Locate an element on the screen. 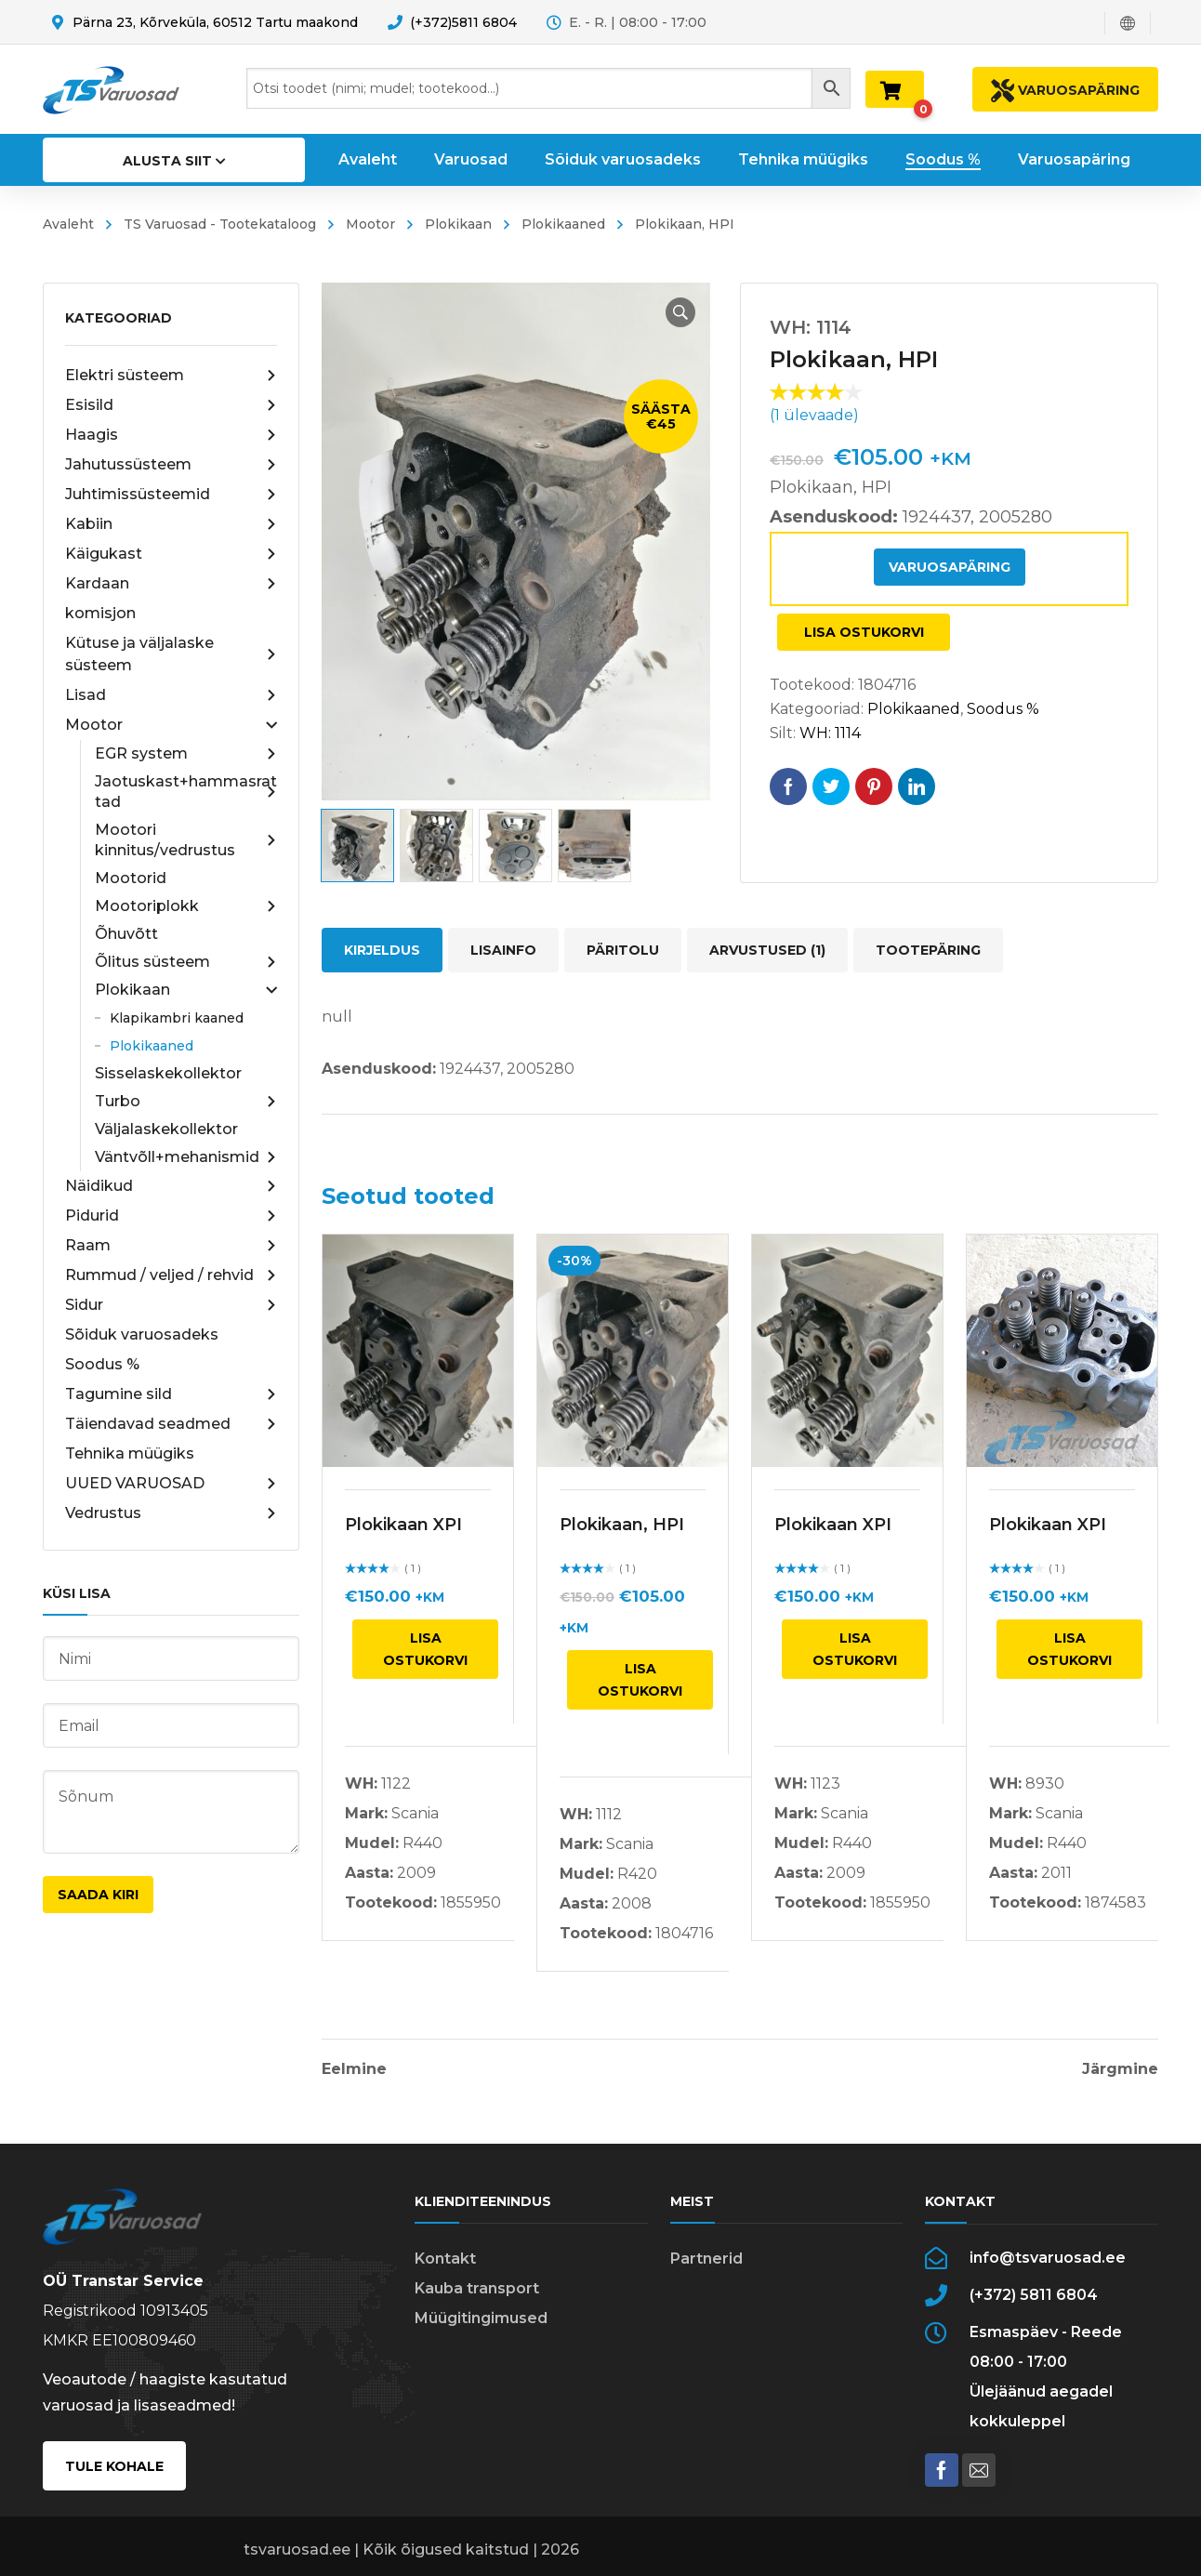  Näidikud is located at coordinates (171, 1186).